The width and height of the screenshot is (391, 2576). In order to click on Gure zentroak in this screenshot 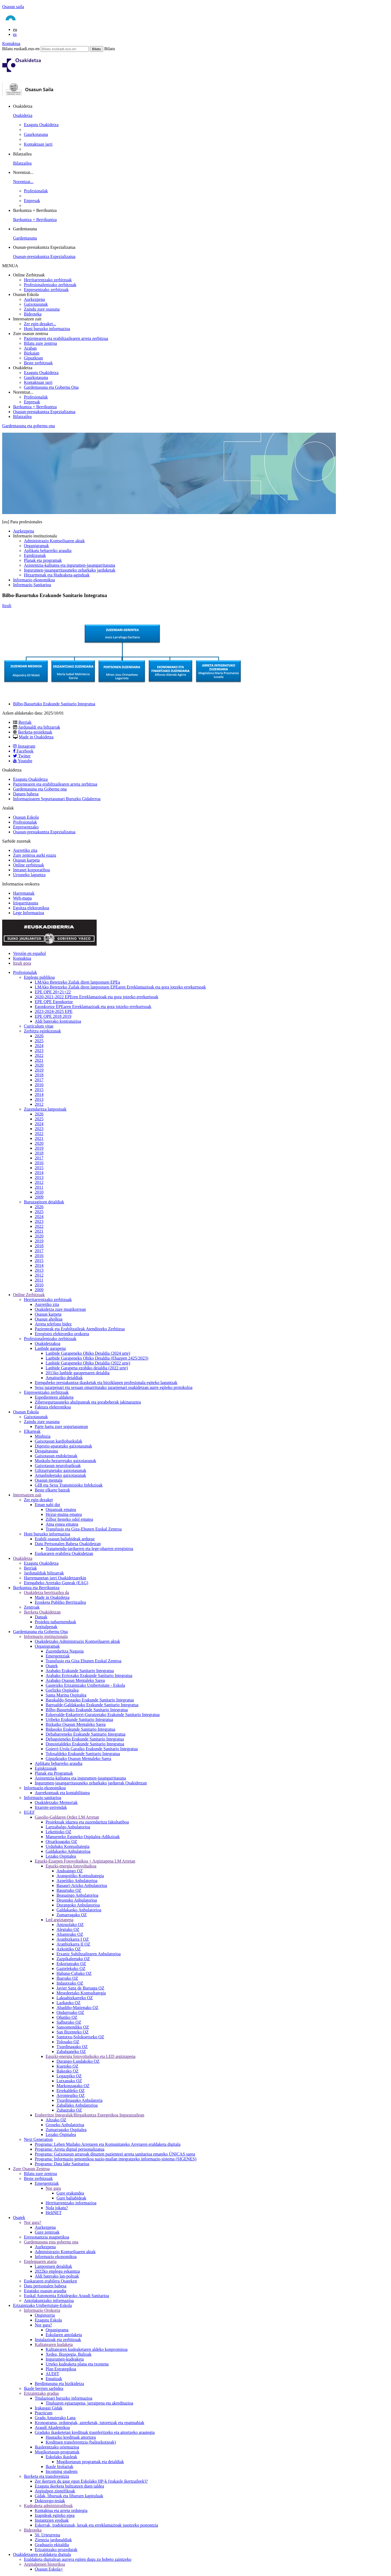, I will do `click(47, 2232)`.